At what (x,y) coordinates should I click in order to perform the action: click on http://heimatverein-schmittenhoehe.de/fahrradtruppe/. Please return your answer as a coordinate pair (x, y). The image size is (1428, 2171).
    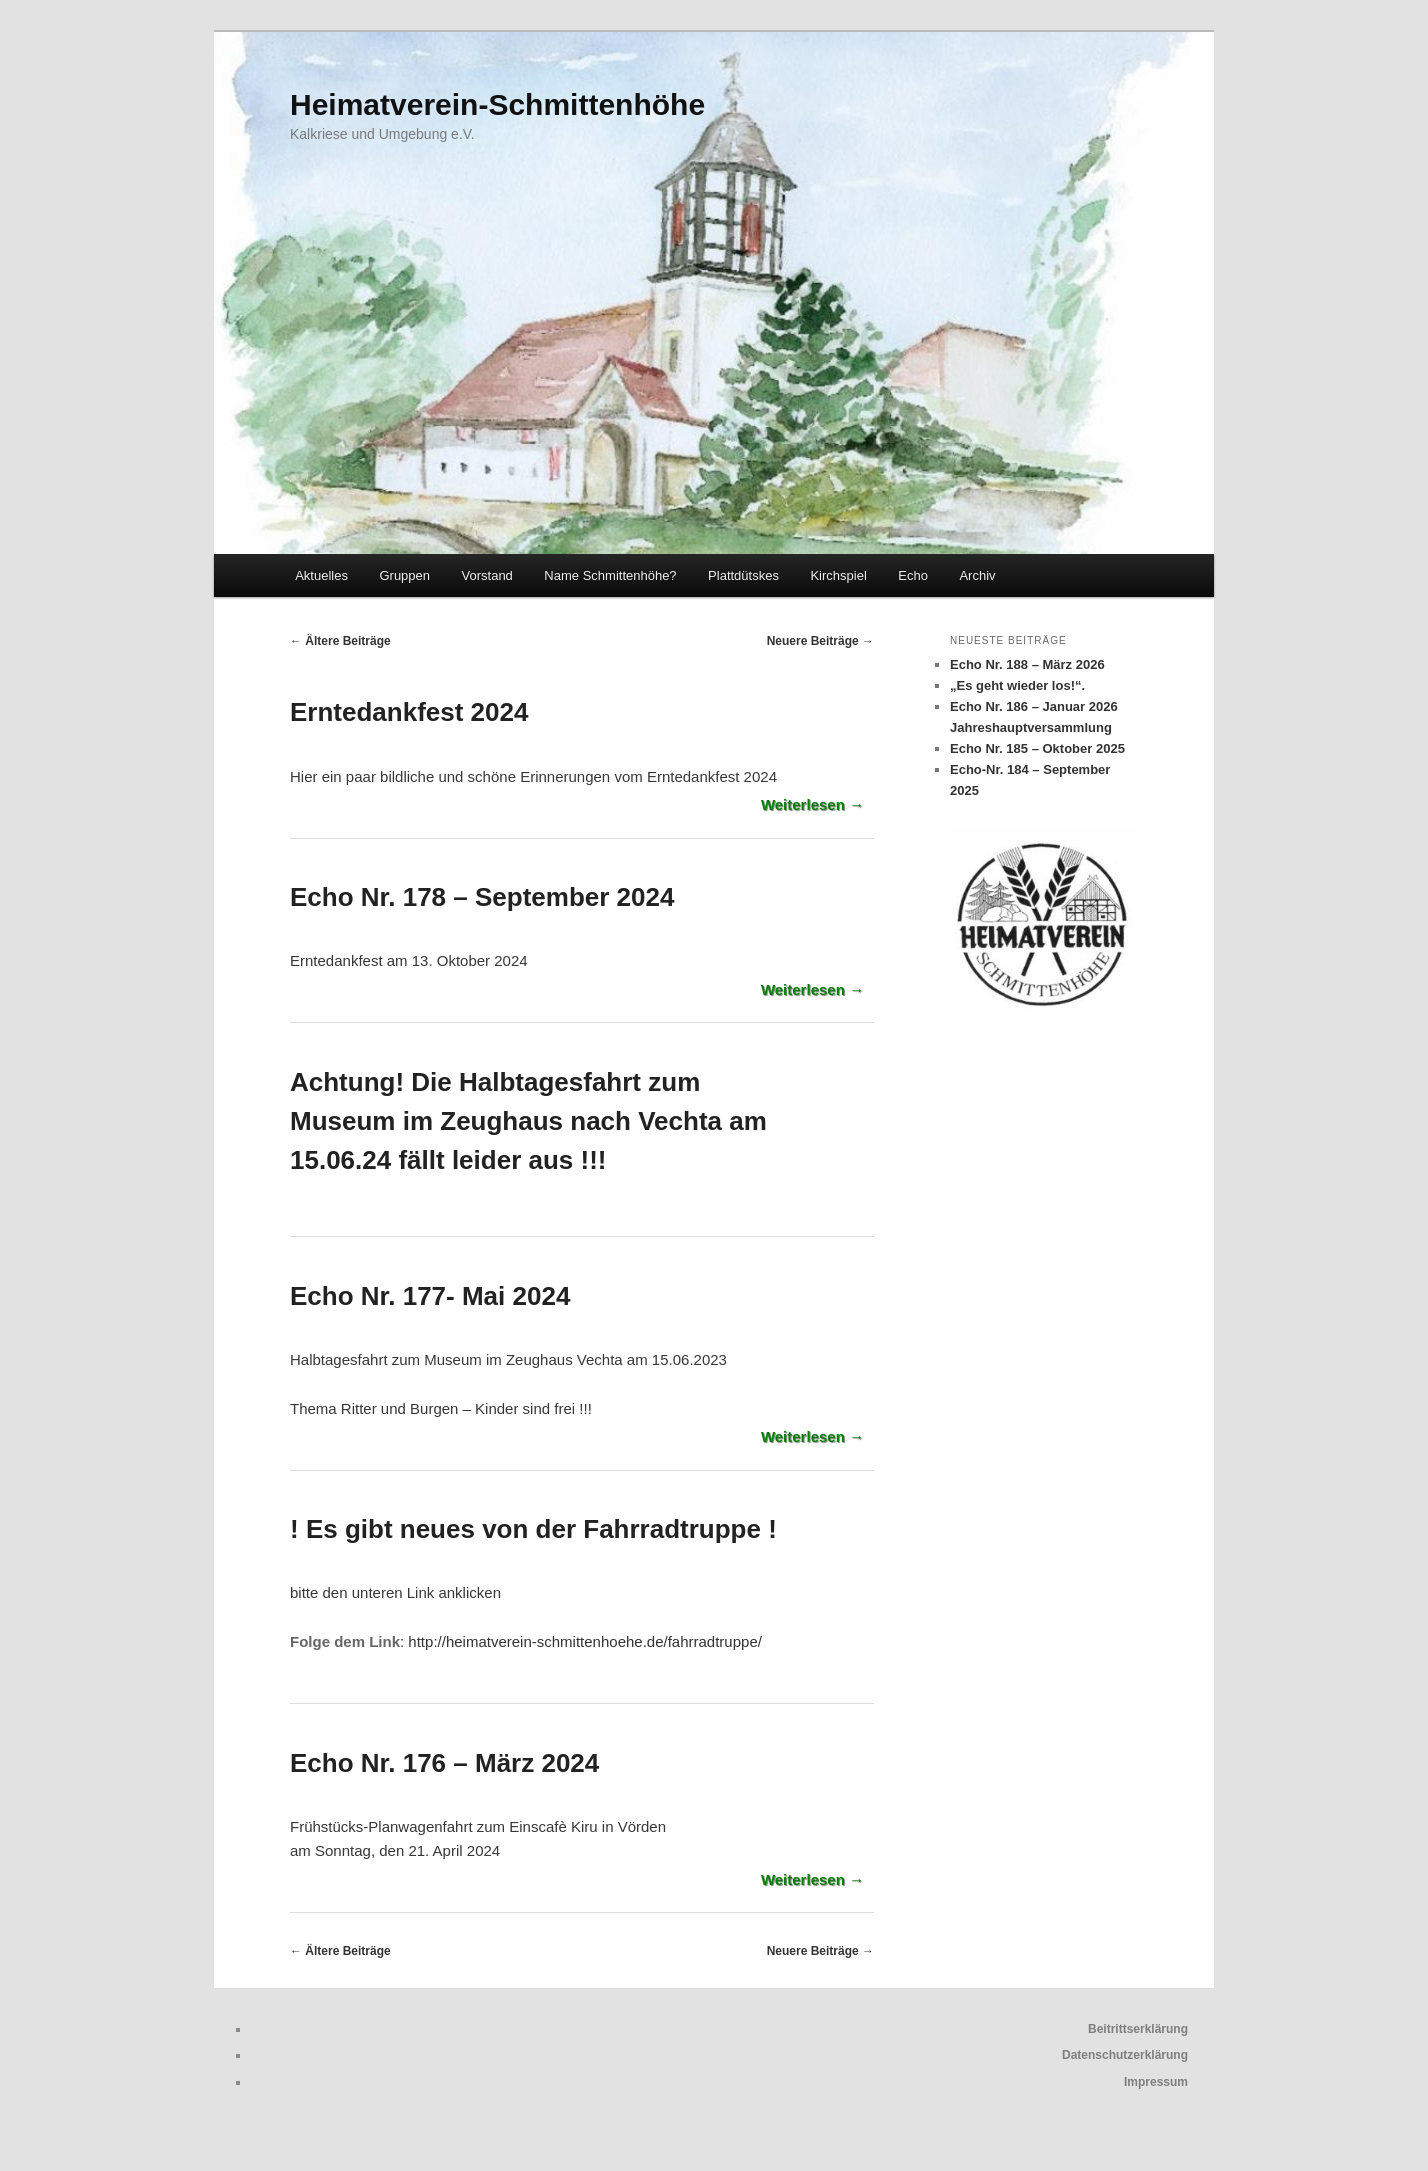
    Looking at the image, I should click on (585, 1641).